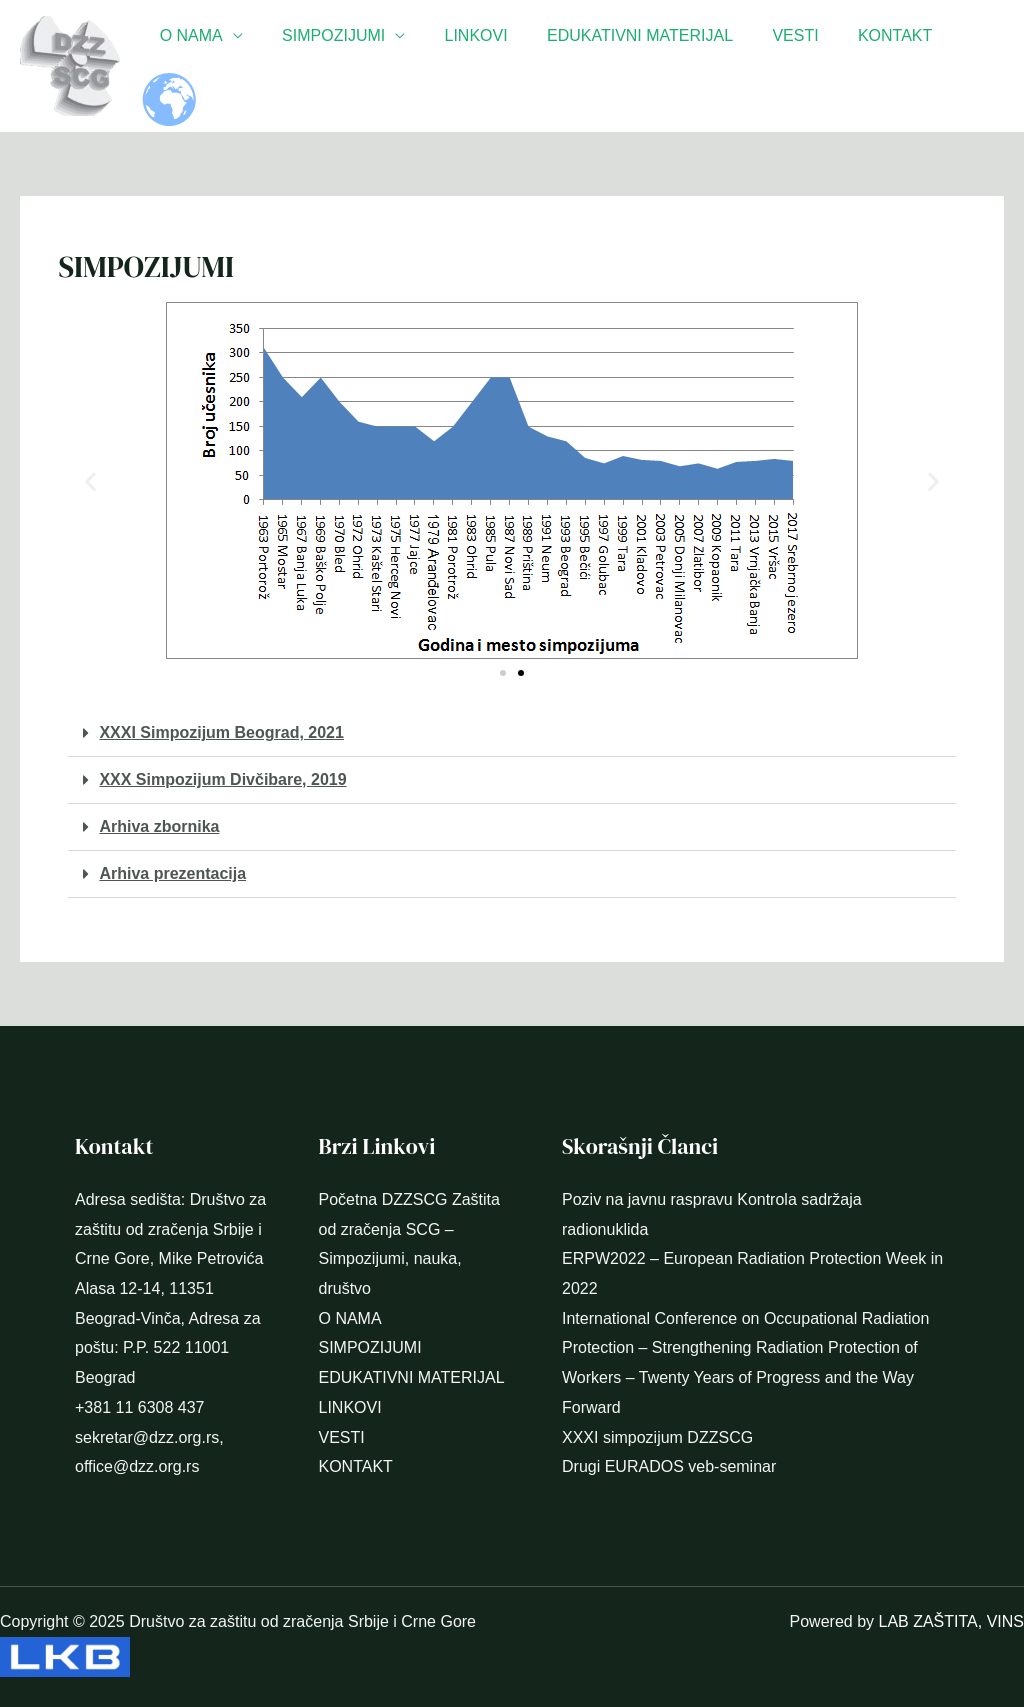 This screenshot has width=1024, height=1707. Describe the element at coordinates (139, 1407) in the screenshot. I see `+381 11 6308 437` at that location.